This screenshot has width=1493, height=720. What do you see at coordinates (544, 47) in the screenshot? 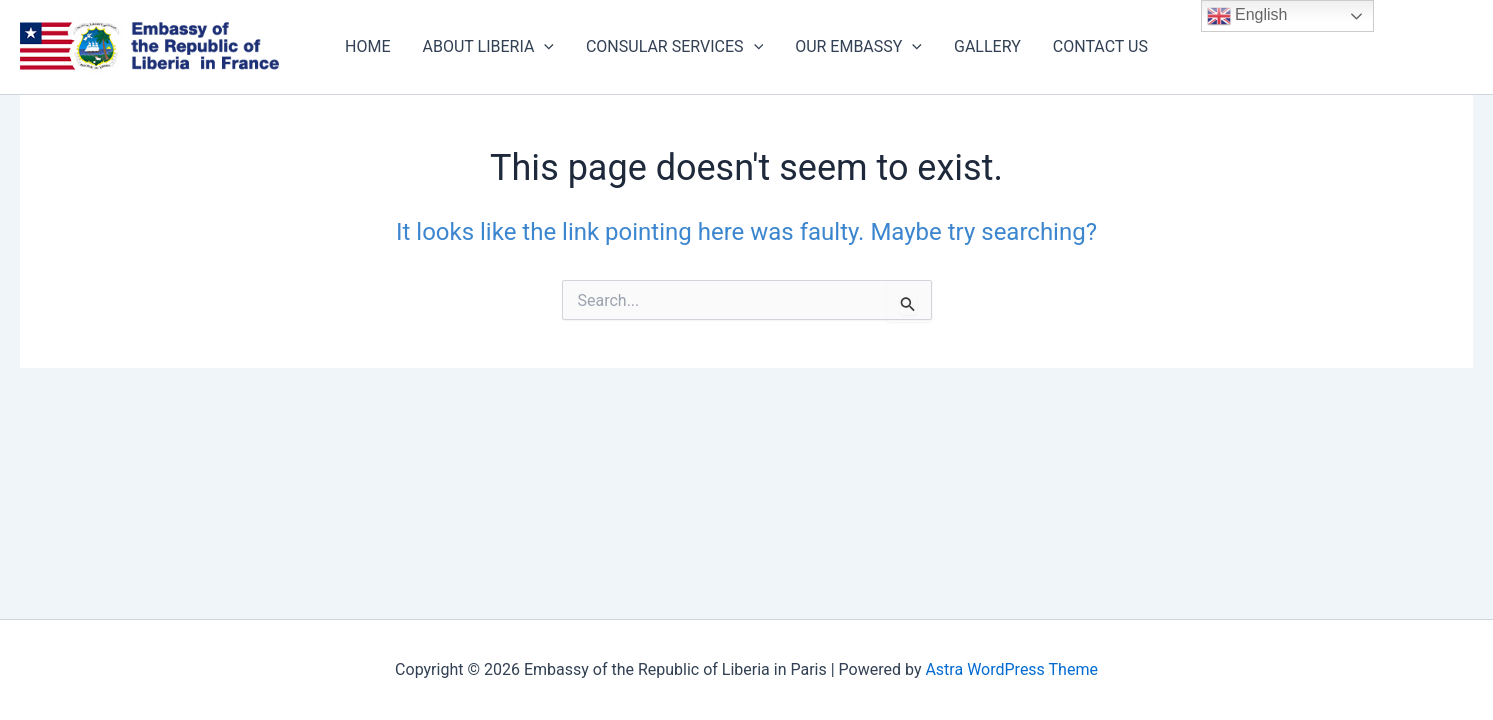
I see `[application]` at bounding box center [544, 47].